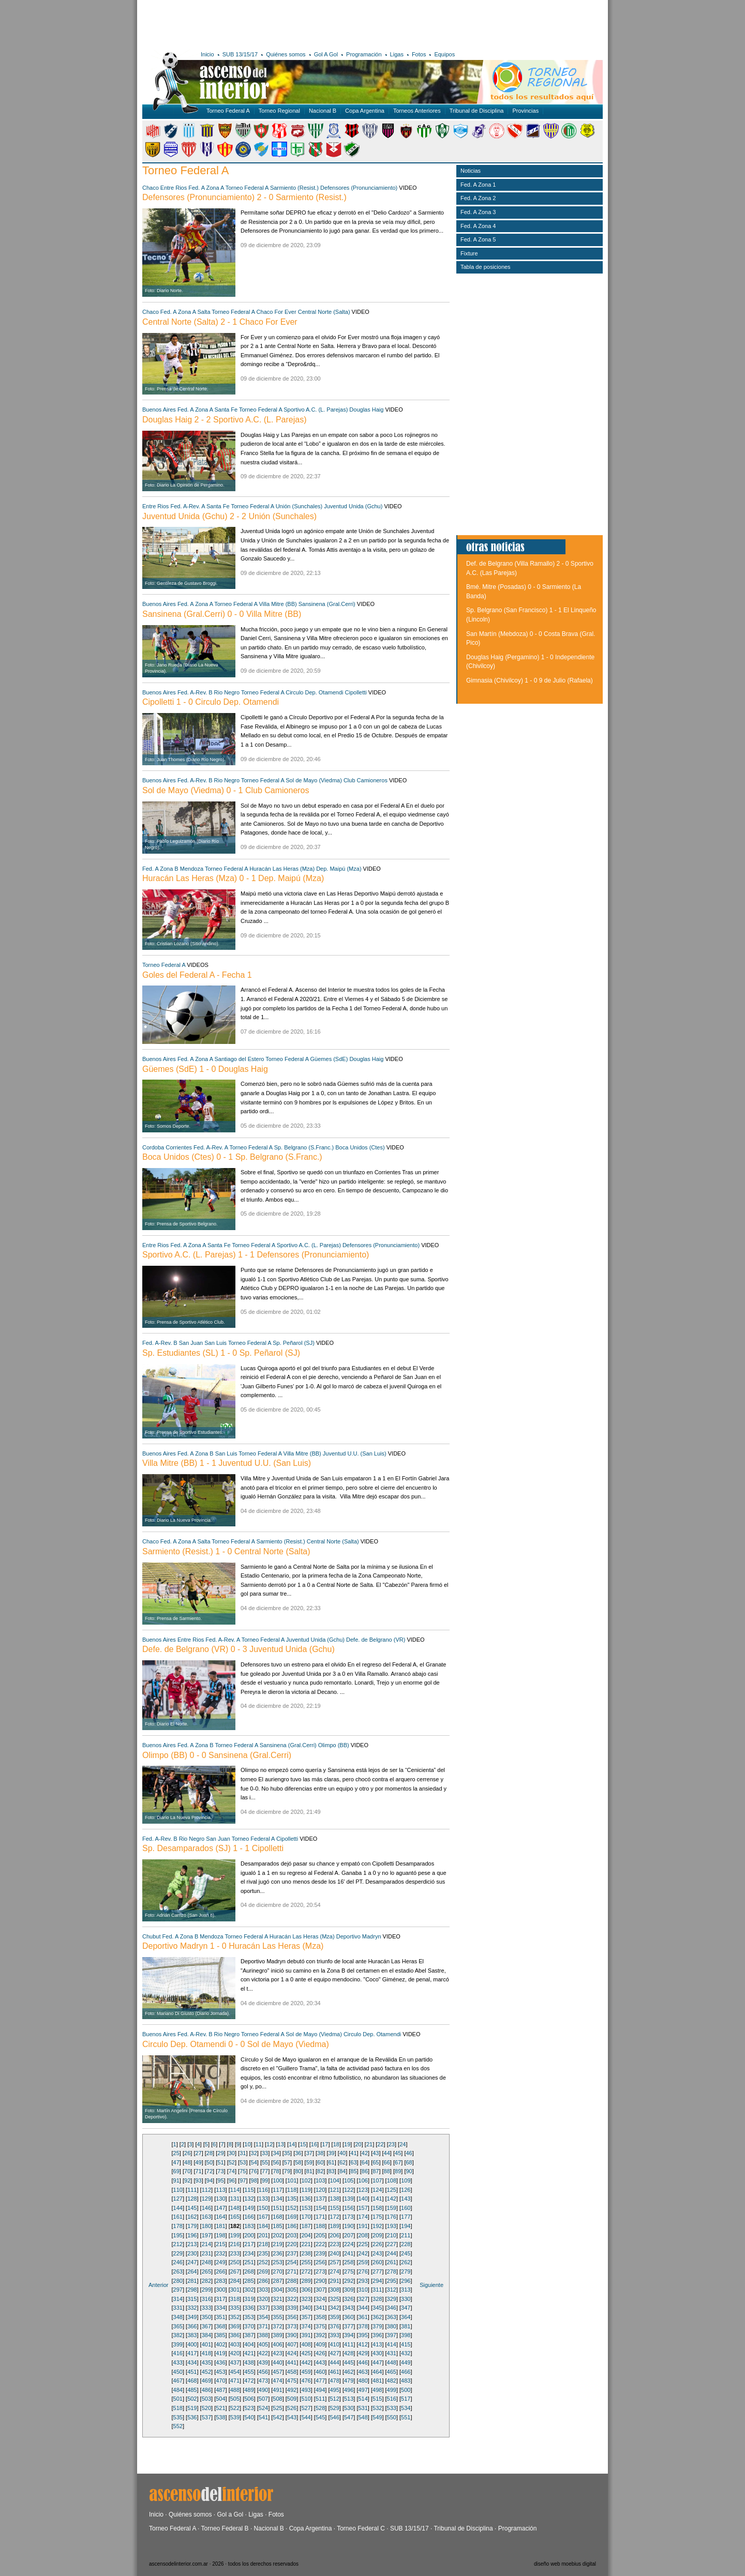  I want to click on 38, so click(320, 2153).